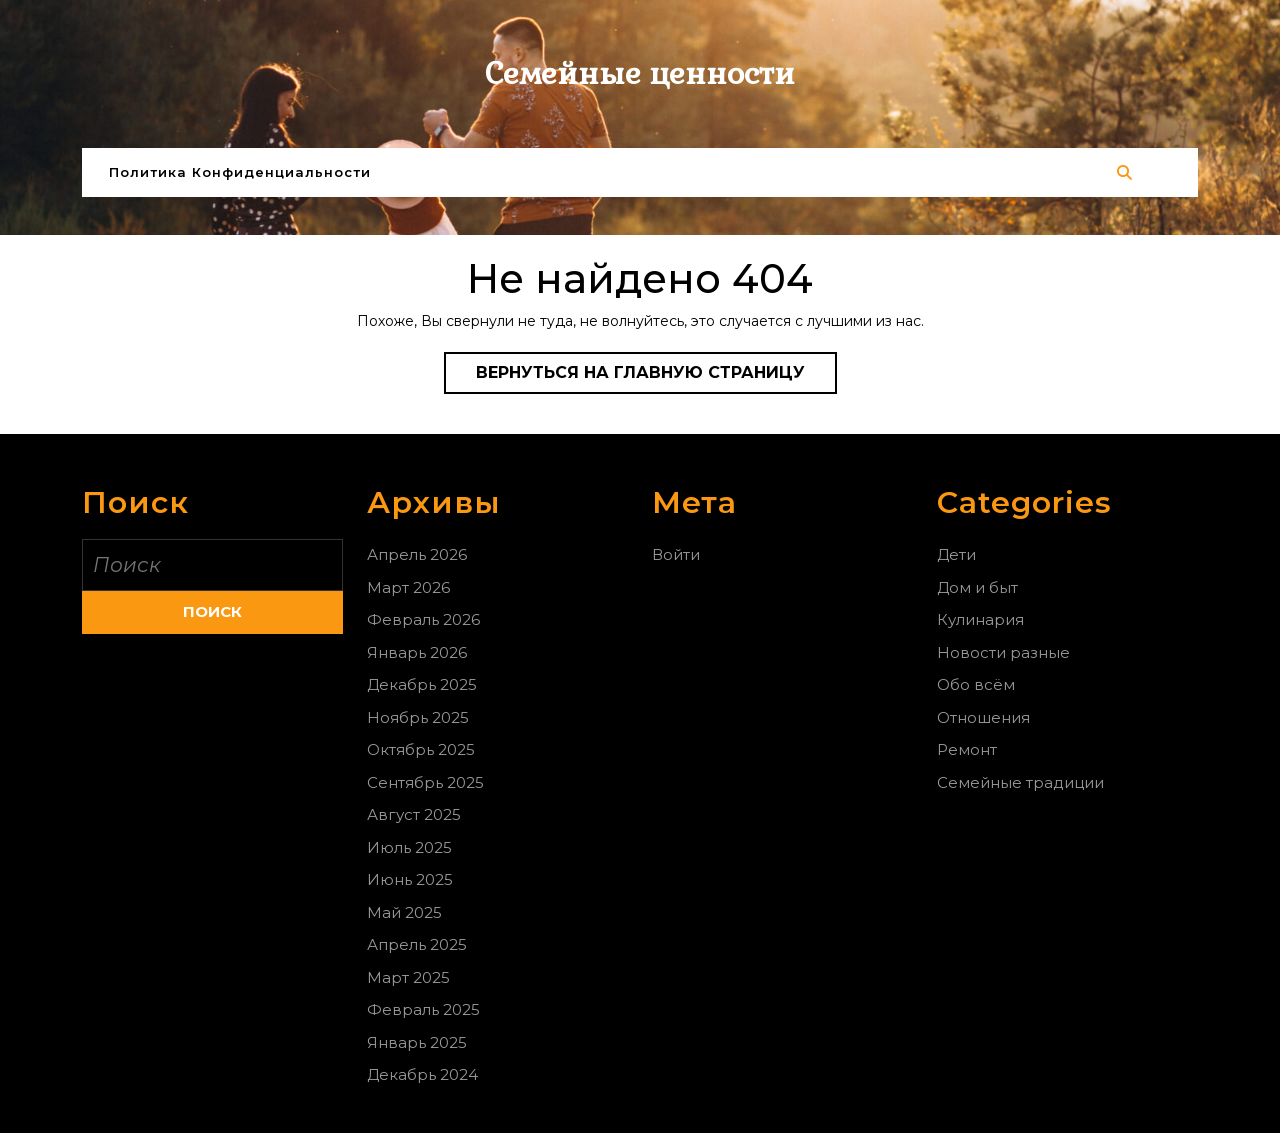 This screenshot has height=1133, width=1280. Describe the element at coordinates (983, 717) in the screenshot. I see `Отношения` at that location.